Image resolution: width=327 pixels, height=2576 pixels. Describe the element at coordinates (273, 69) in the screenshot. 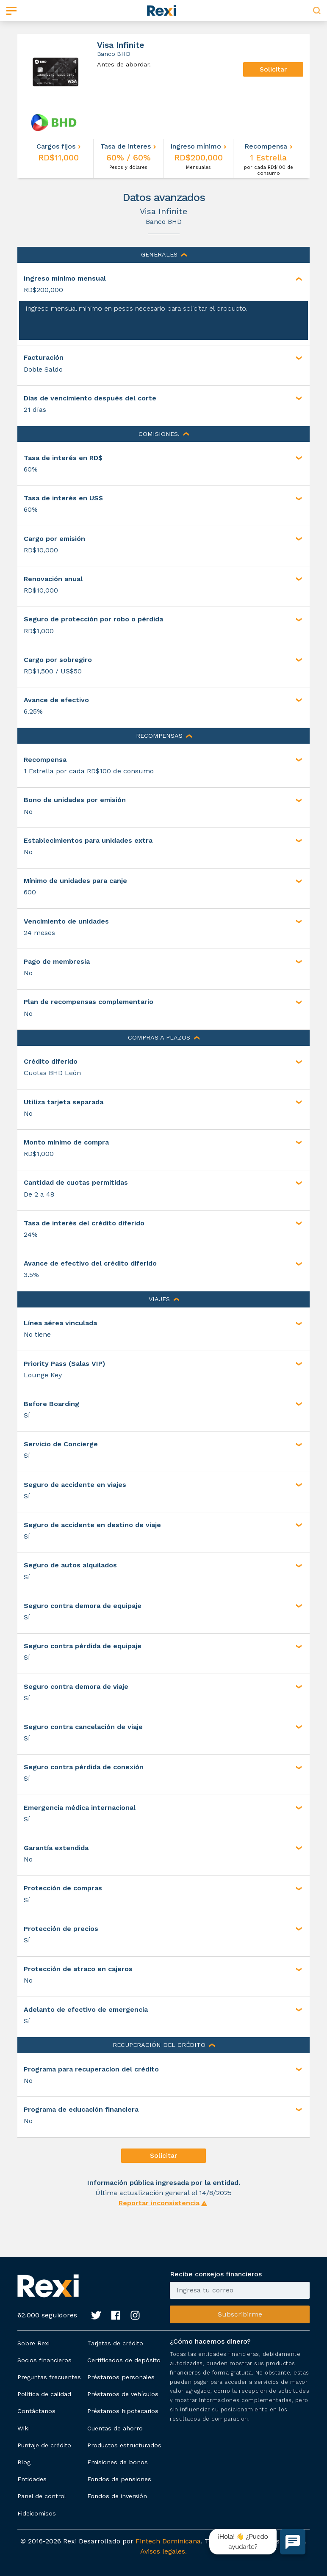

I see `Solicitar` at that location.